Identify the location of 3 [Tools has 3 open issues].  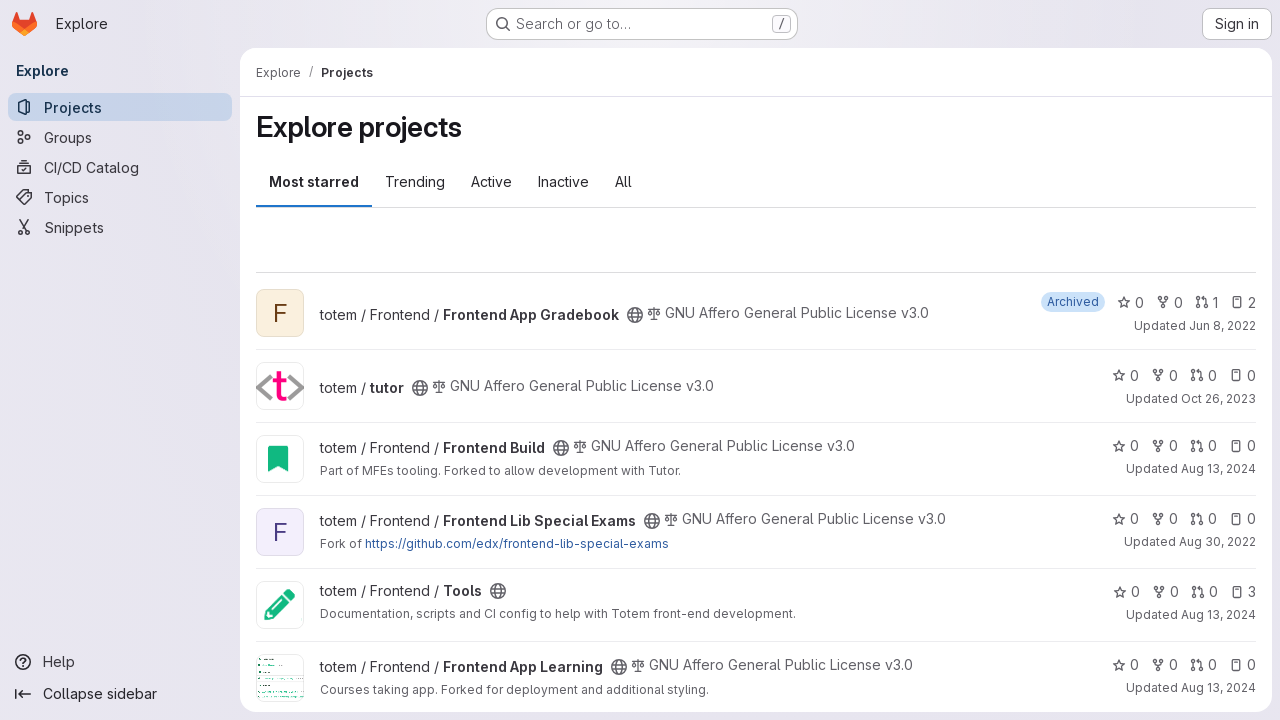
(1243, 591).